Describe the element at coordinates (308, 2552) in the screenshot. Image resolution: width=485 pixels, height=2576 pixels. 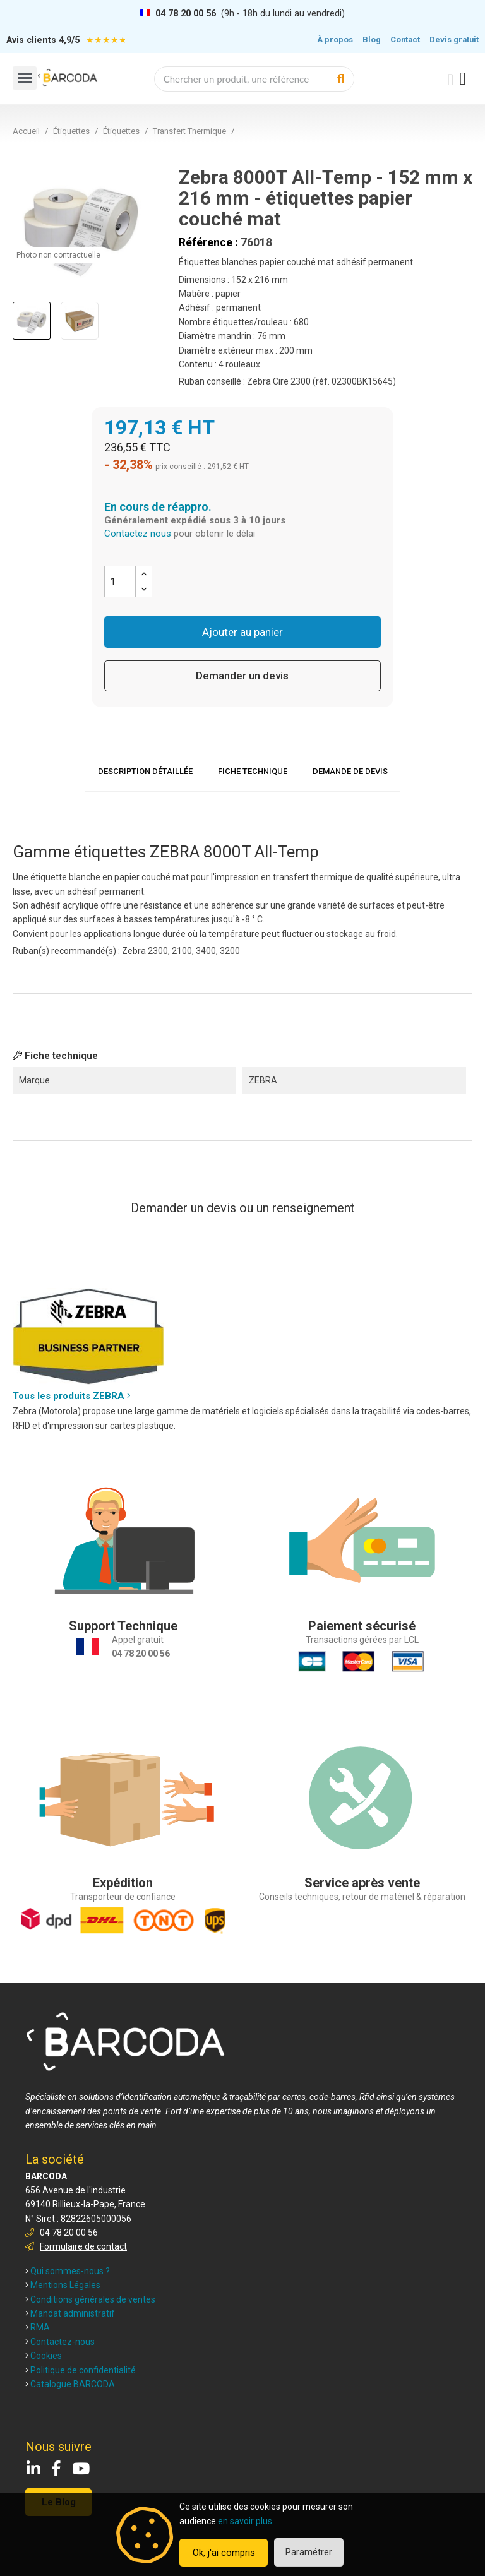
I see `Paramétrer` at that location.